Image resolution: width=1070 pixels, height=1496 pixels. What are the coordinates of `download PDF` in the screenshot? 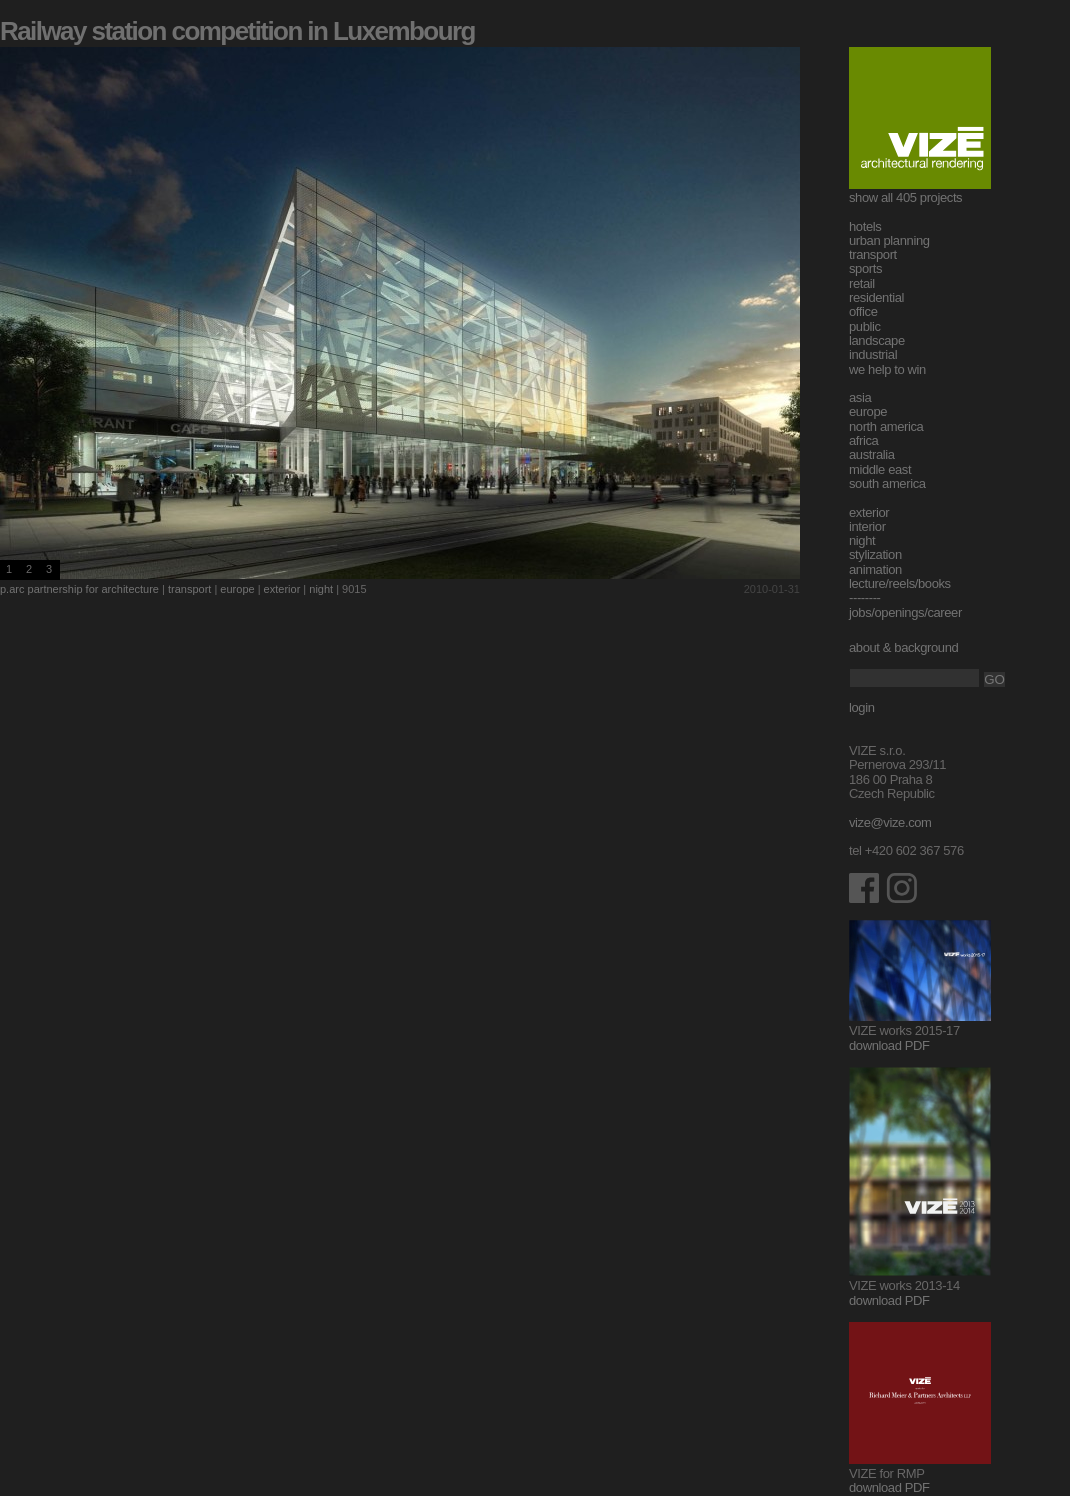 It's located at (889, 1045).